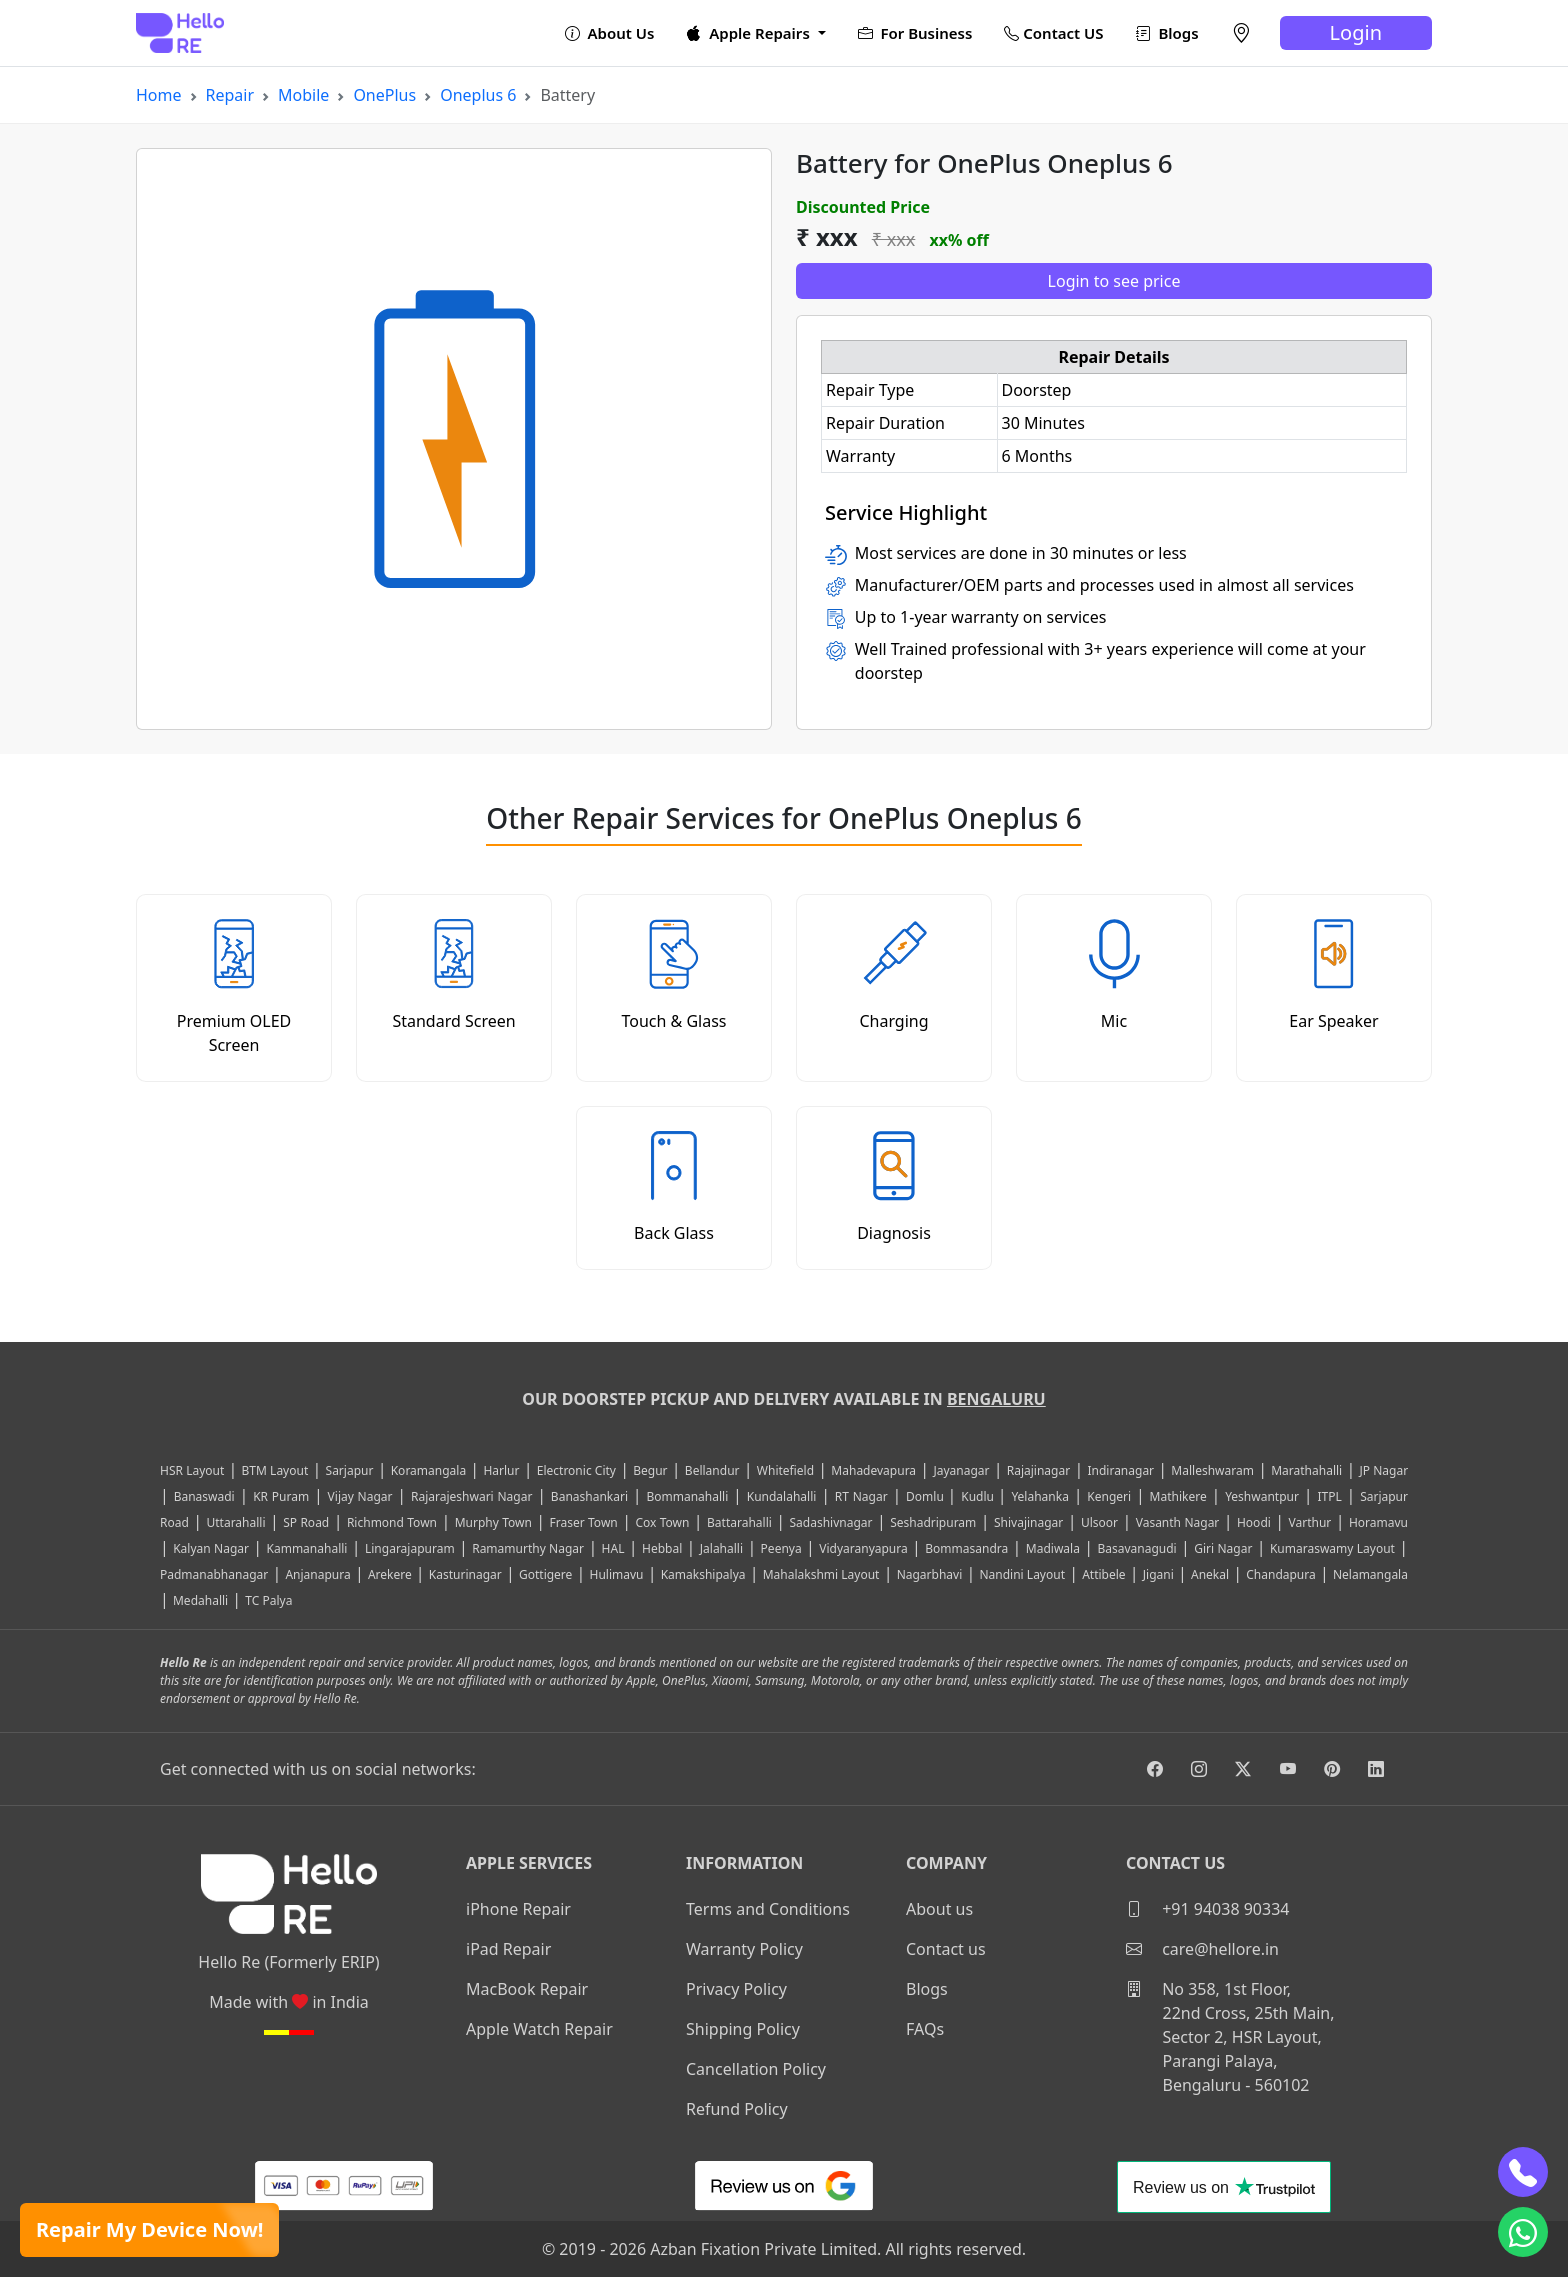  Describe the element at coordinates (749, 33) in the screenshot. I see `Apple Repairs [button]` at that location.